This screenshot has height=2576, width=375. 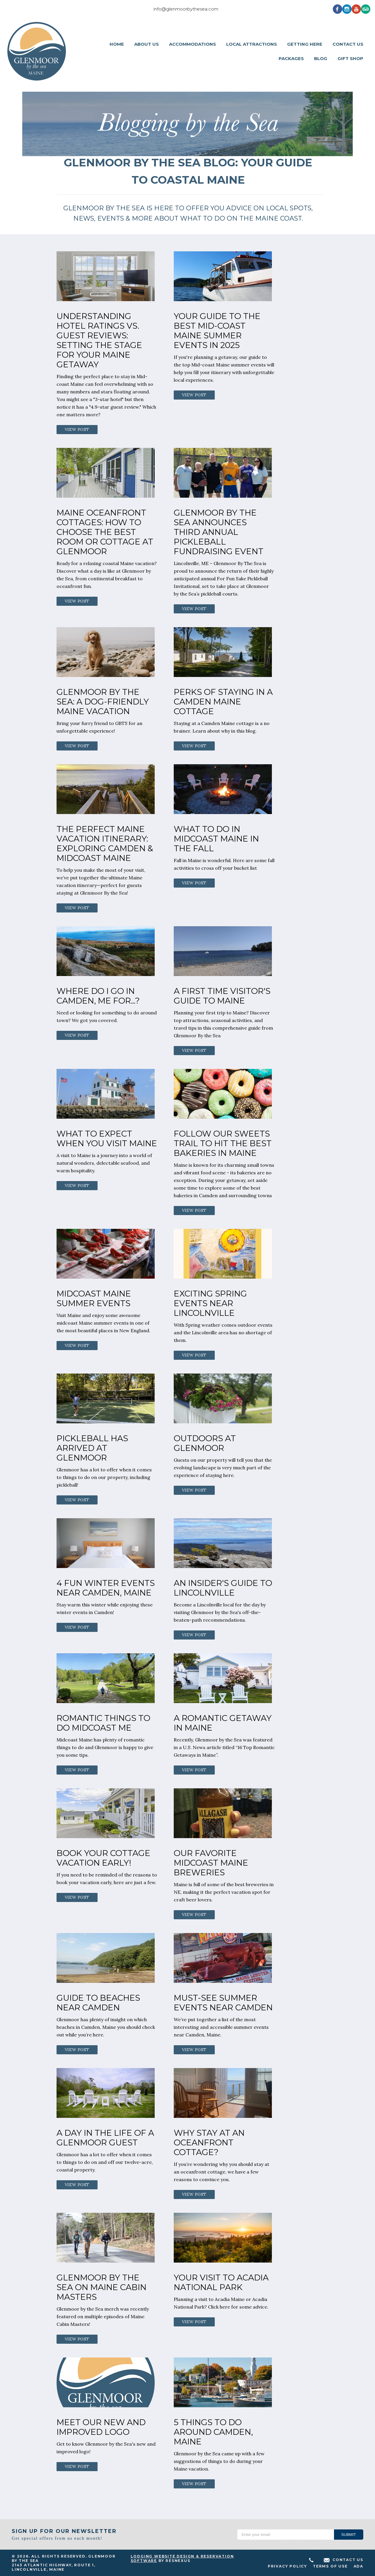 What do you see at coordinates (356, 9) in the screenshot?
I see `[Youtube]` at bounding box center [356, 9].